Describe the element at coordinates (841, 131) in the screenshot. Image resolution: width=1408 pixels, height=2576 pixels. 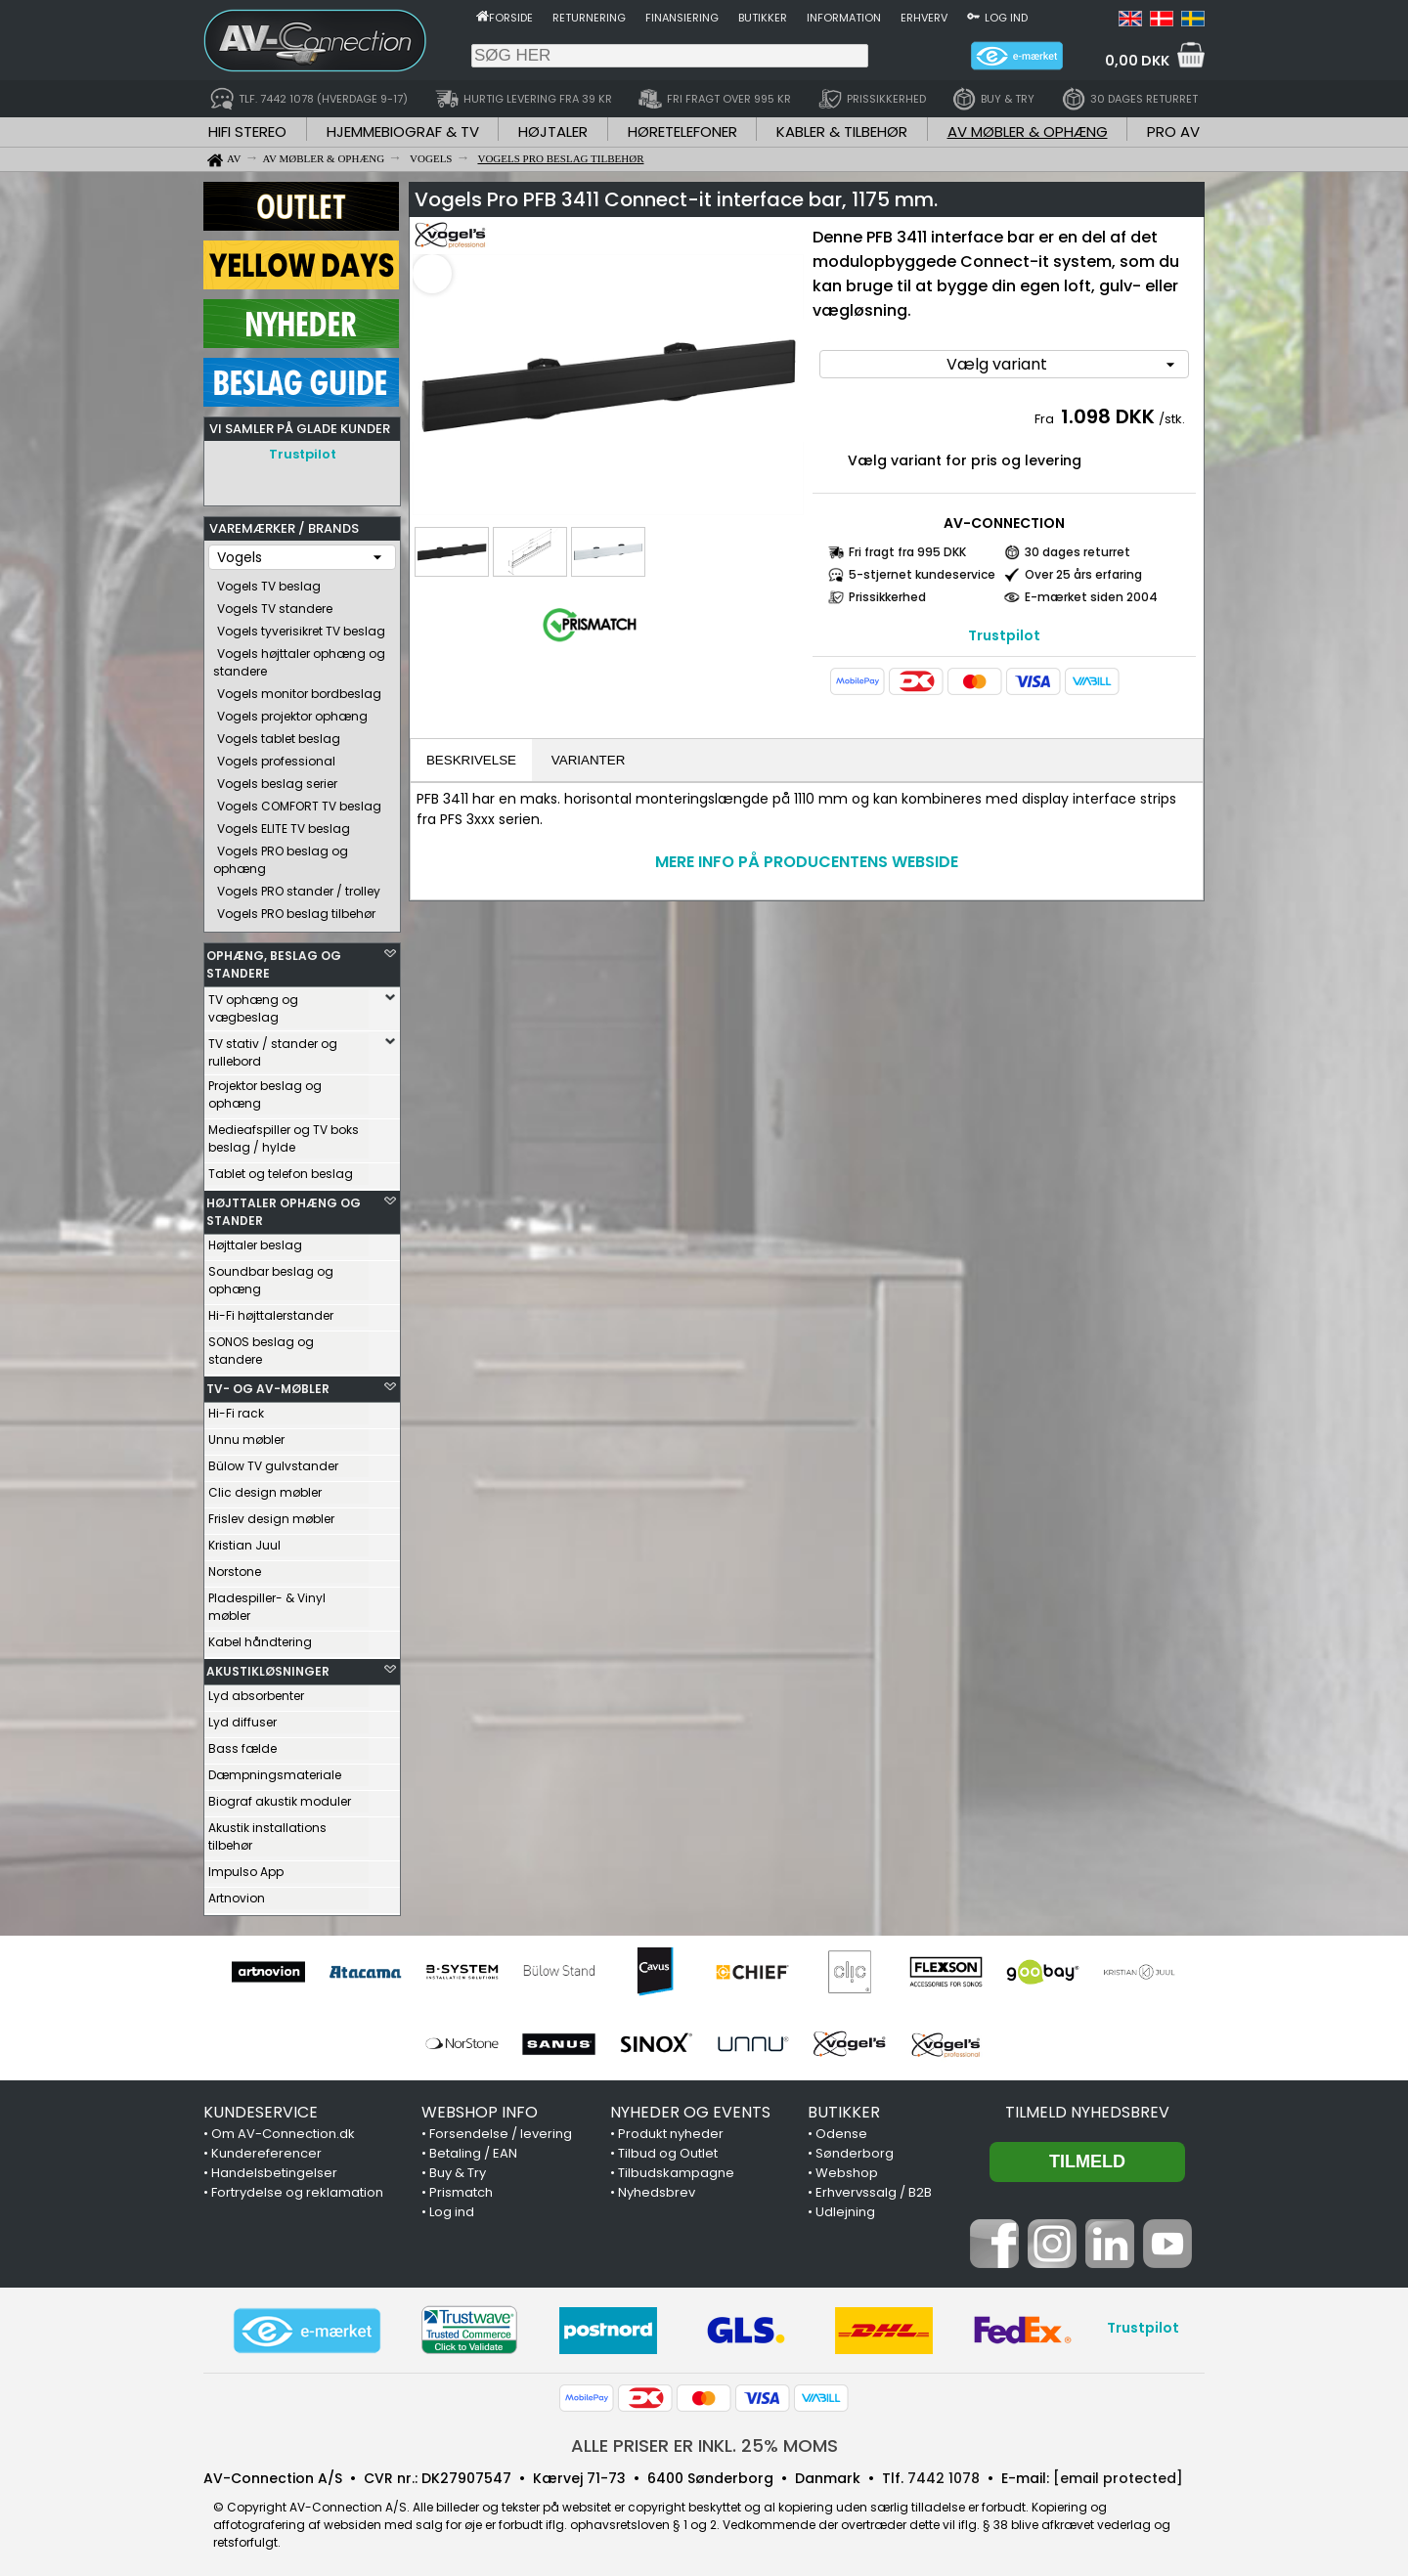
I see `KABLER & TILBEHØR` at that location.